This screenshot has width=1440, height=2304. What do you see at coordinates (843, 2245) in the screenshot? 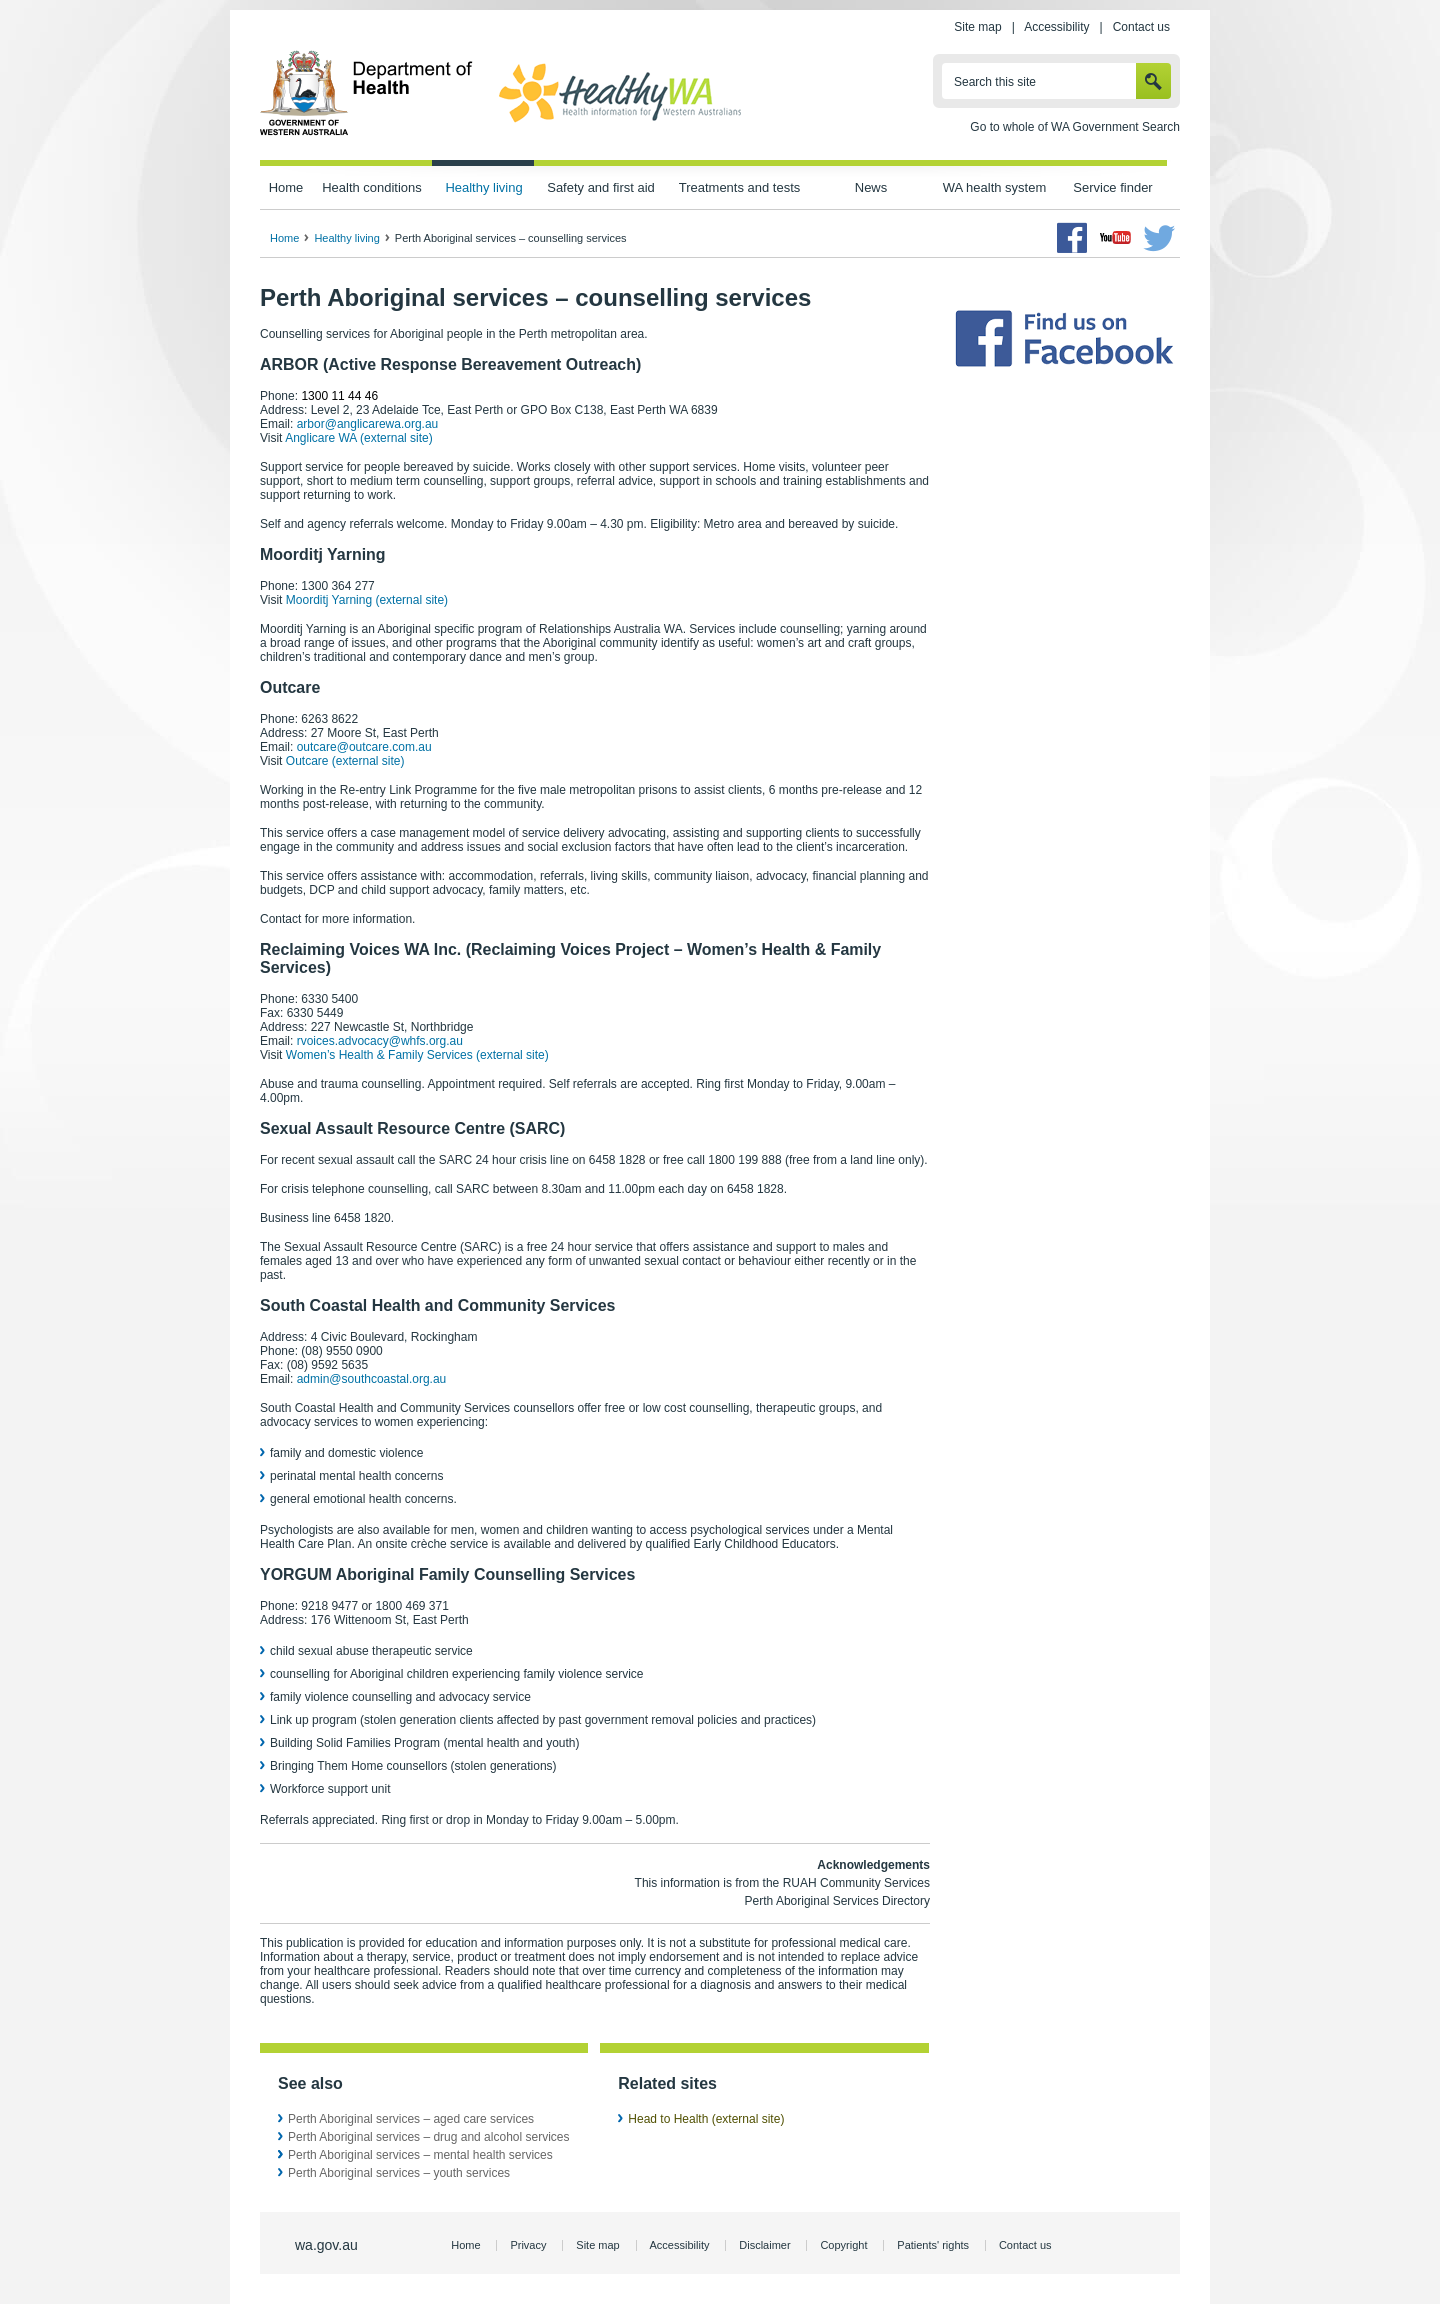
I see `Copyright` at bounding box center [843, 2245].